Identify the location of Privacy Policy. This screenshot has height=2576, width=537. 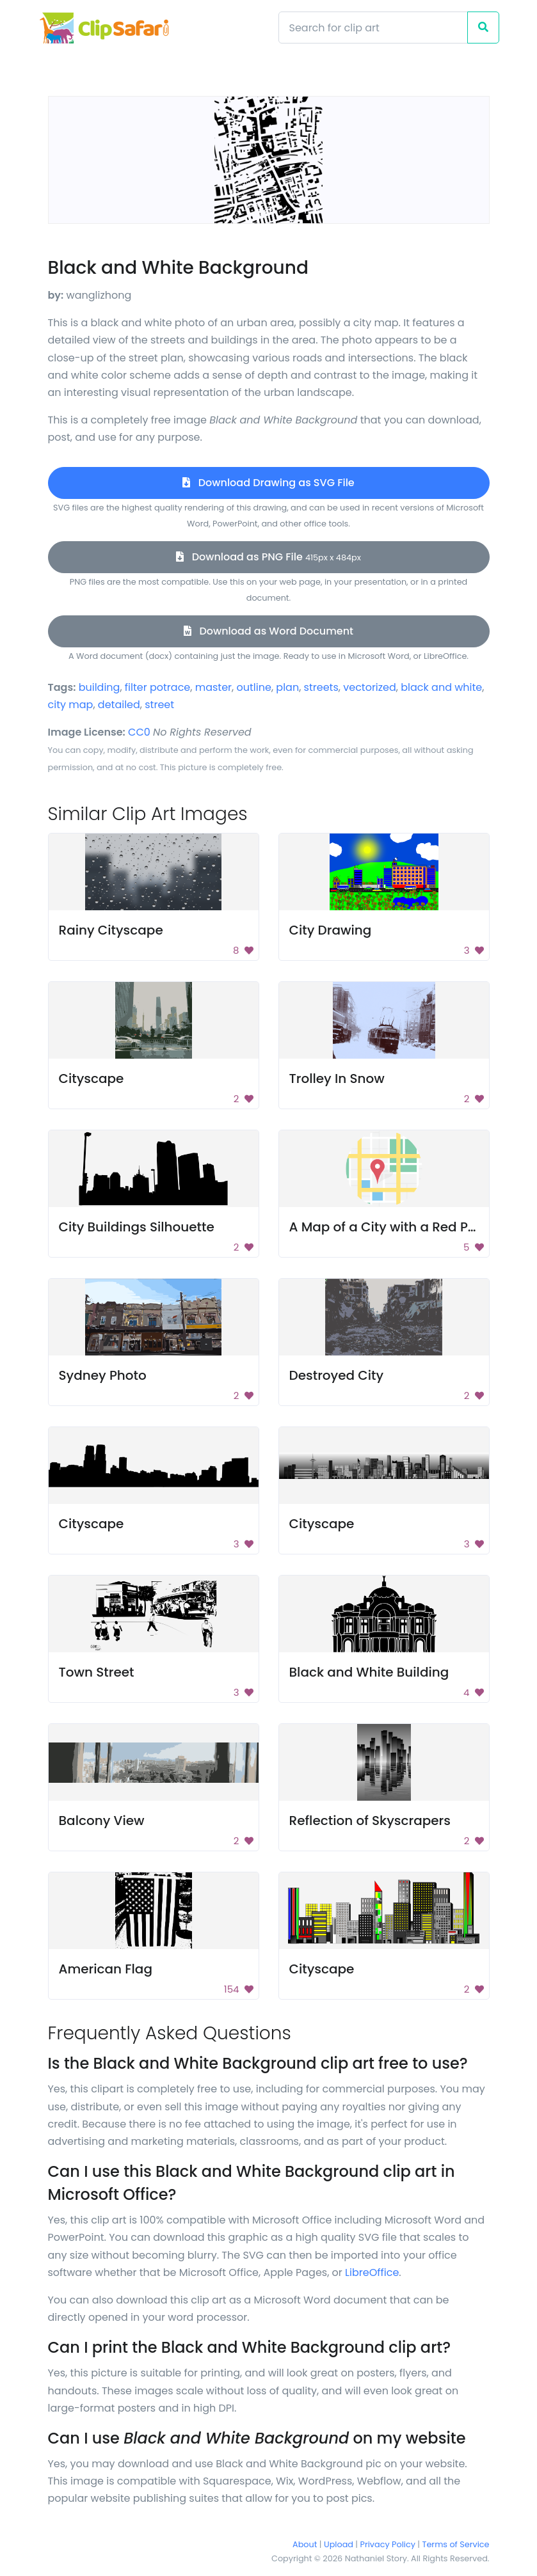
(387, 2544).